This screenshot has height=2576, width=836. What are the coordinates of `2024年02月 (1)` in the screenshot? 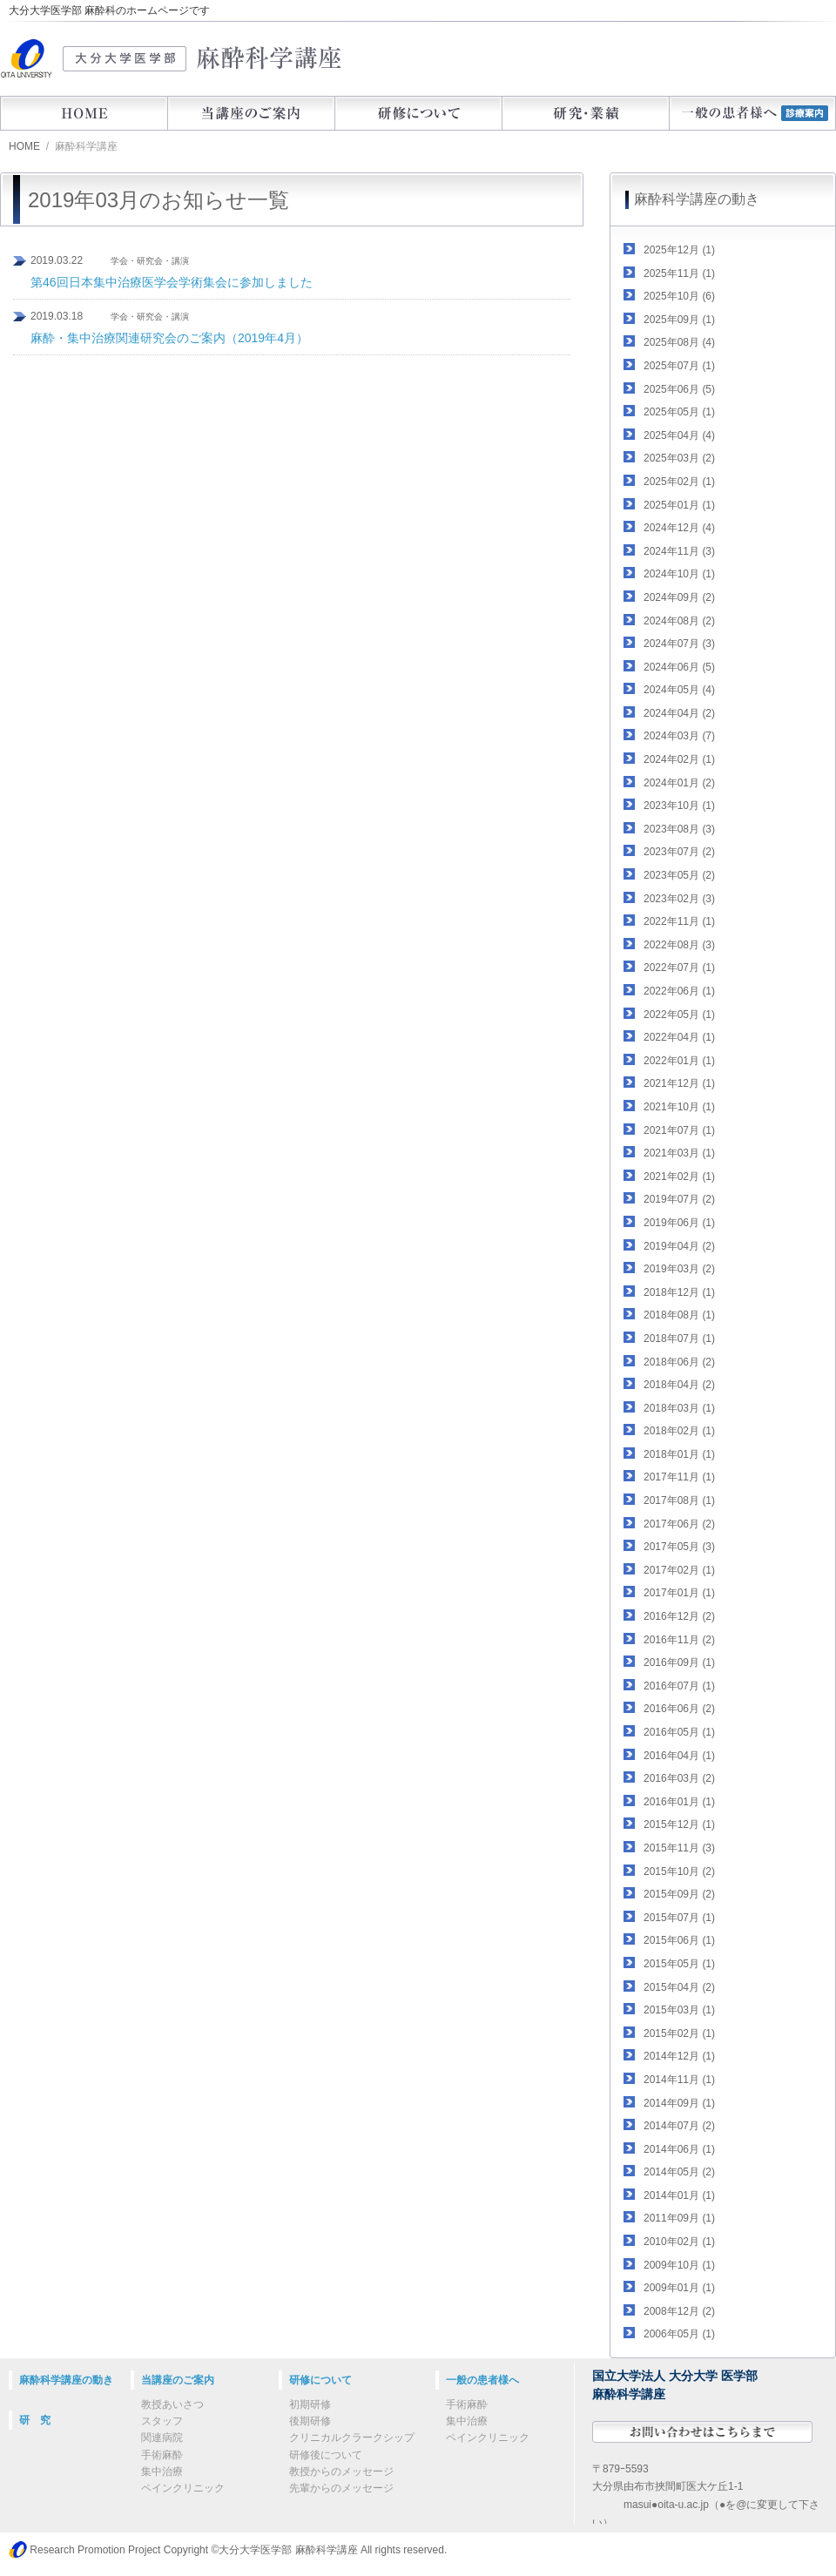 It's located at (679, 759).